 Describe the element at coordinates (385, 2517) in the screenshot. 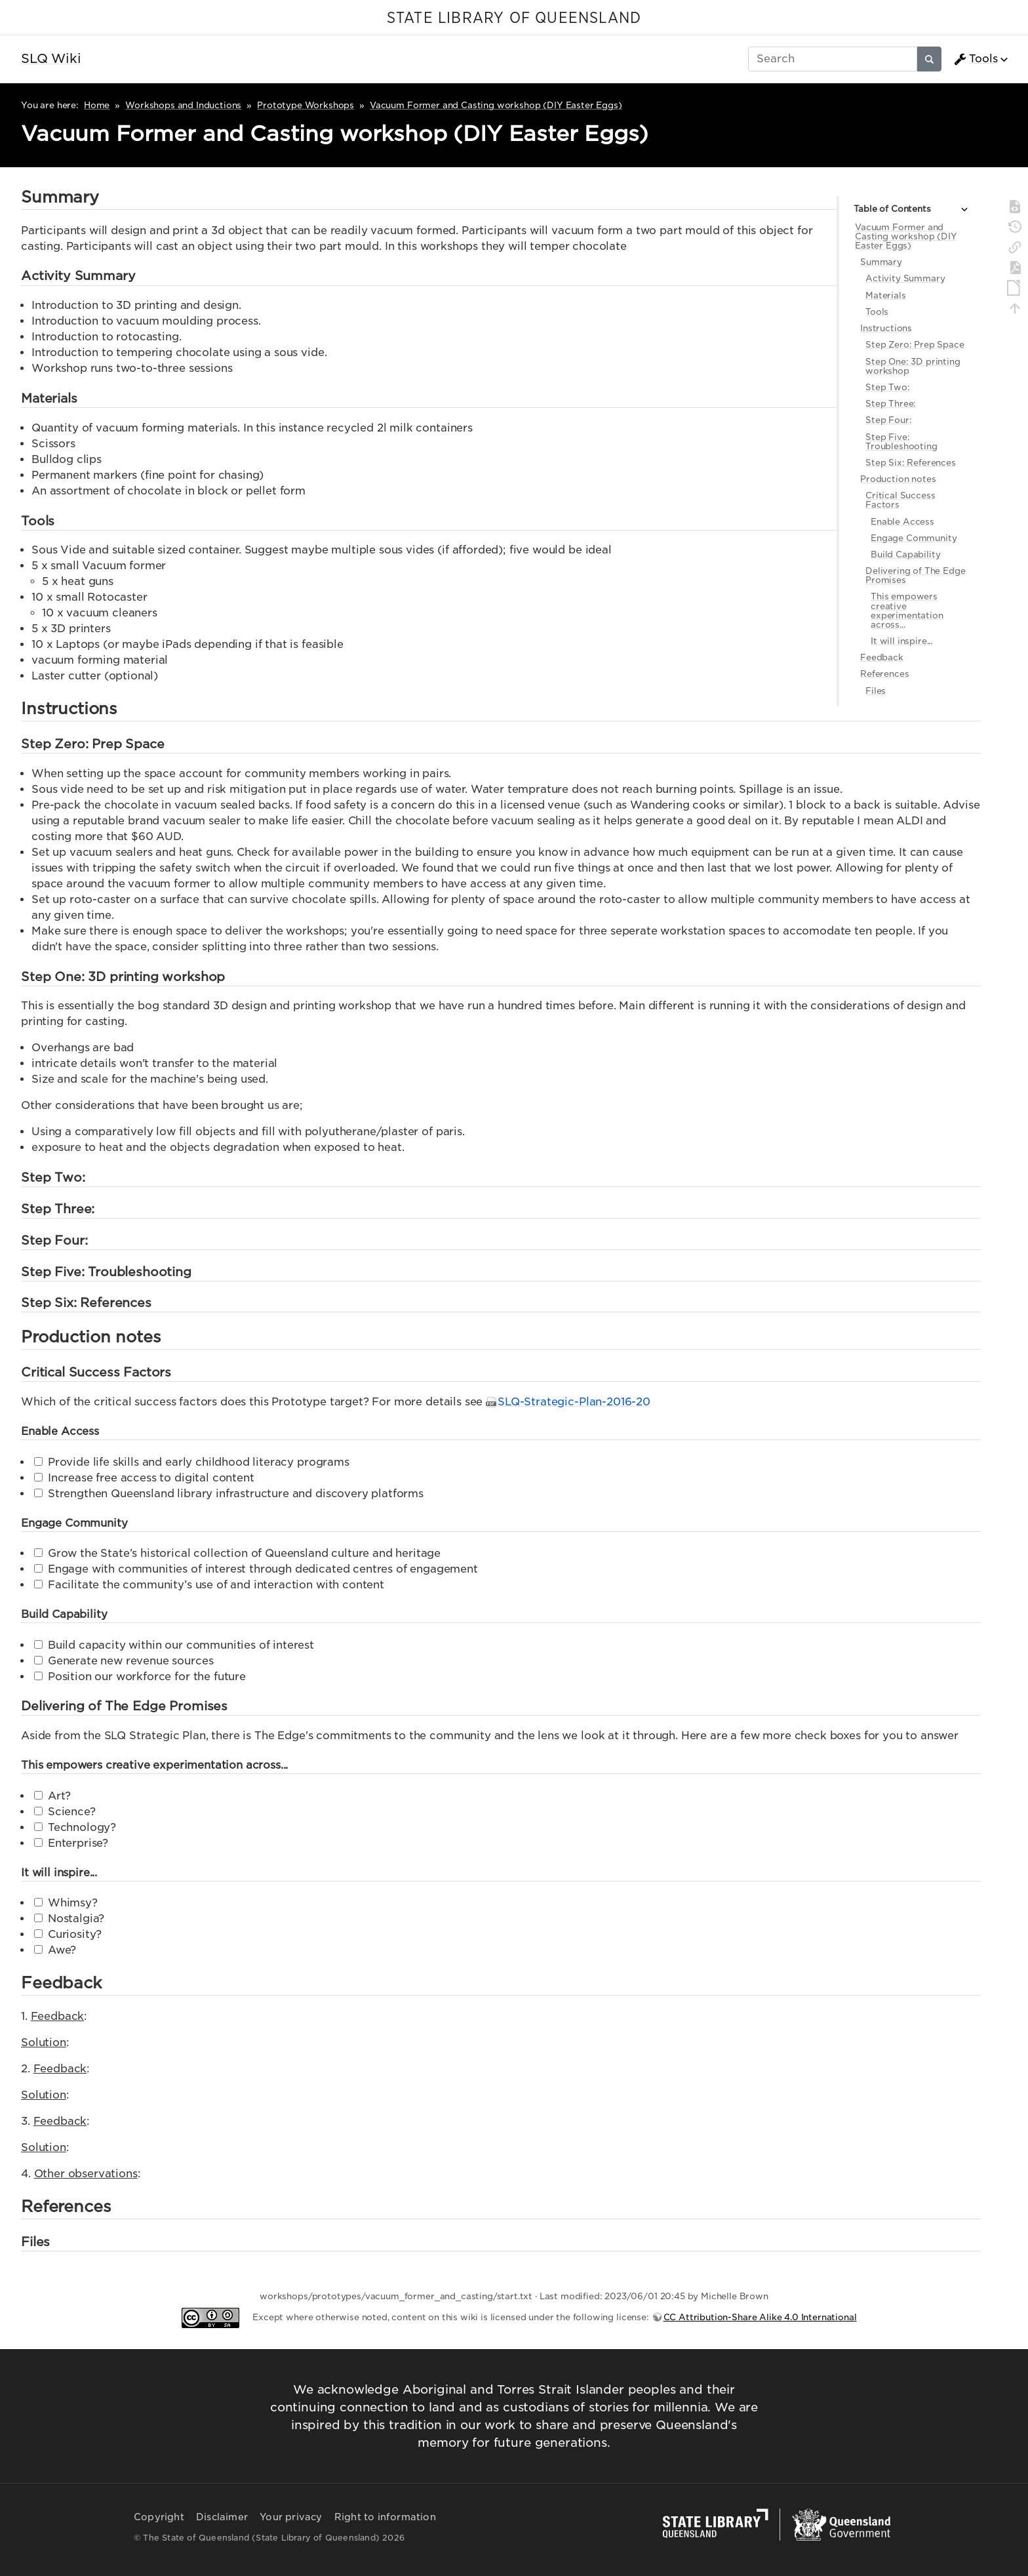

I see `Right to information` at that location.